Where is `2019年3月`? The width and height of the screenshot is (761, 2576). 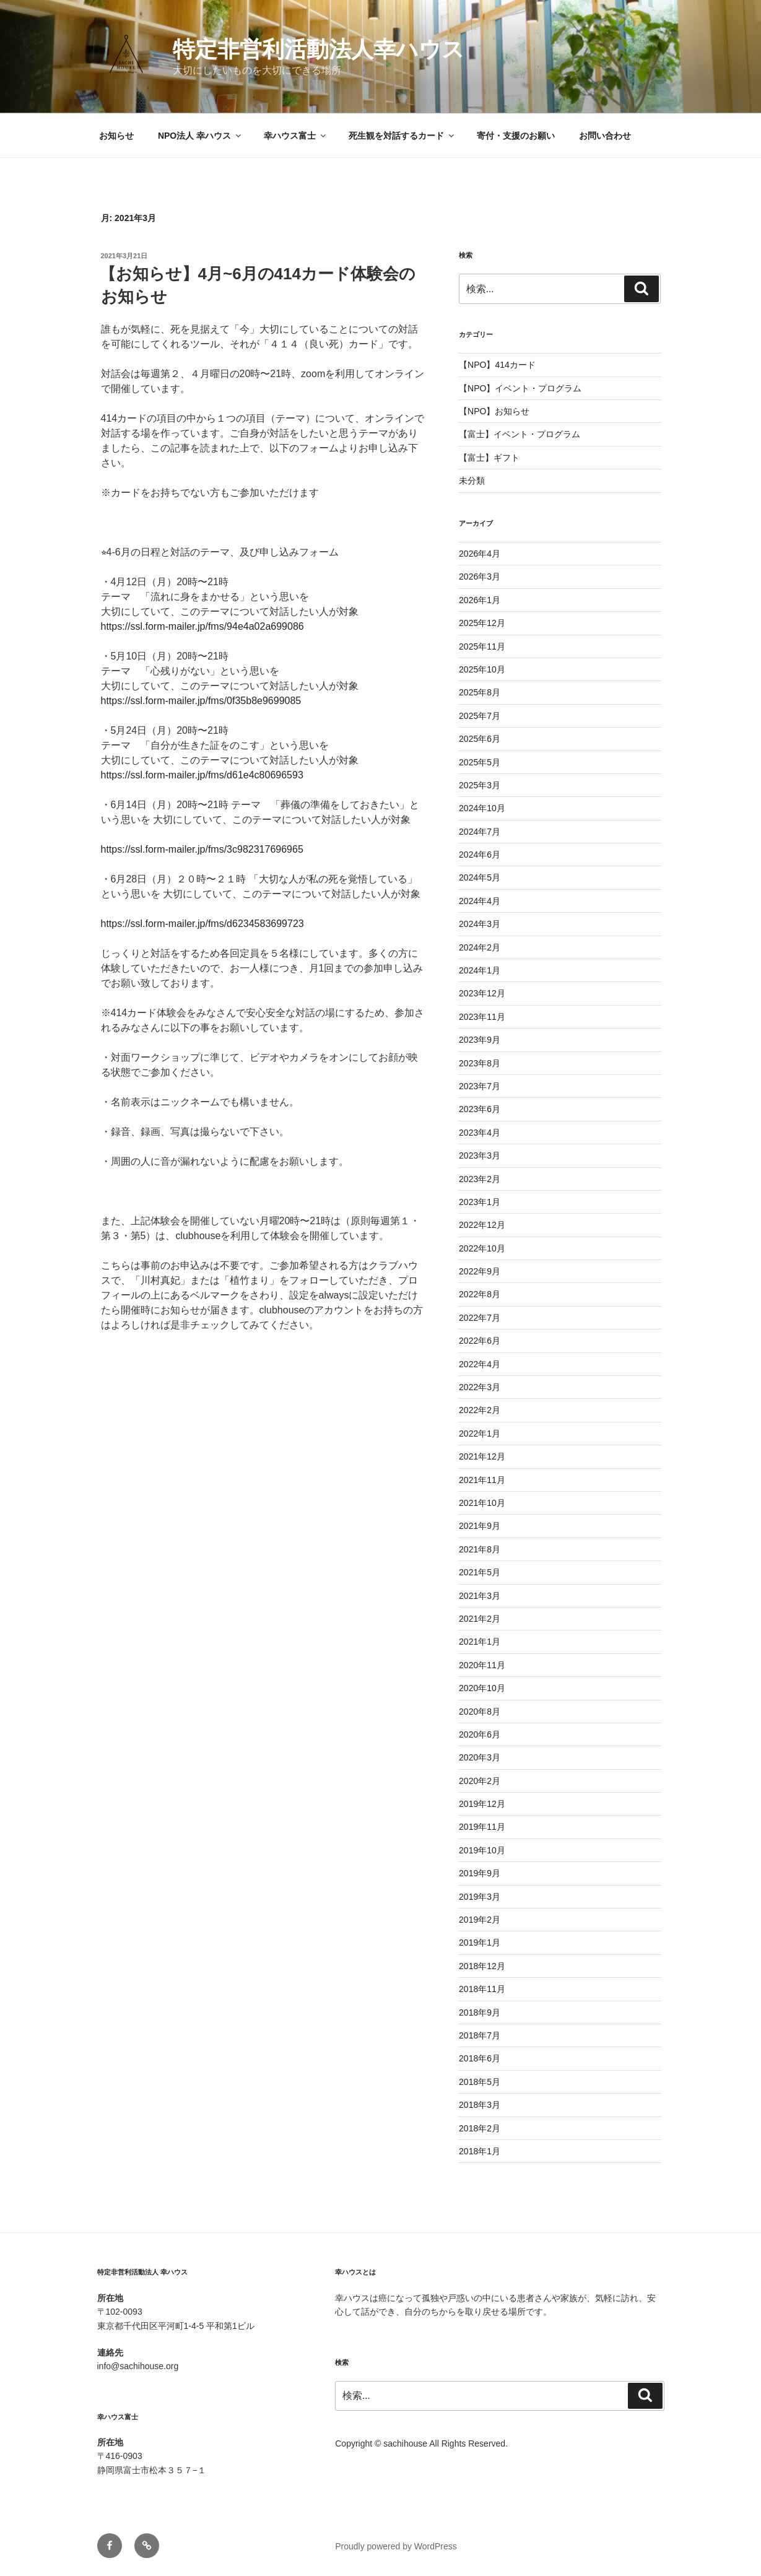
2019年3月 is located at coordinates (479, 1897).